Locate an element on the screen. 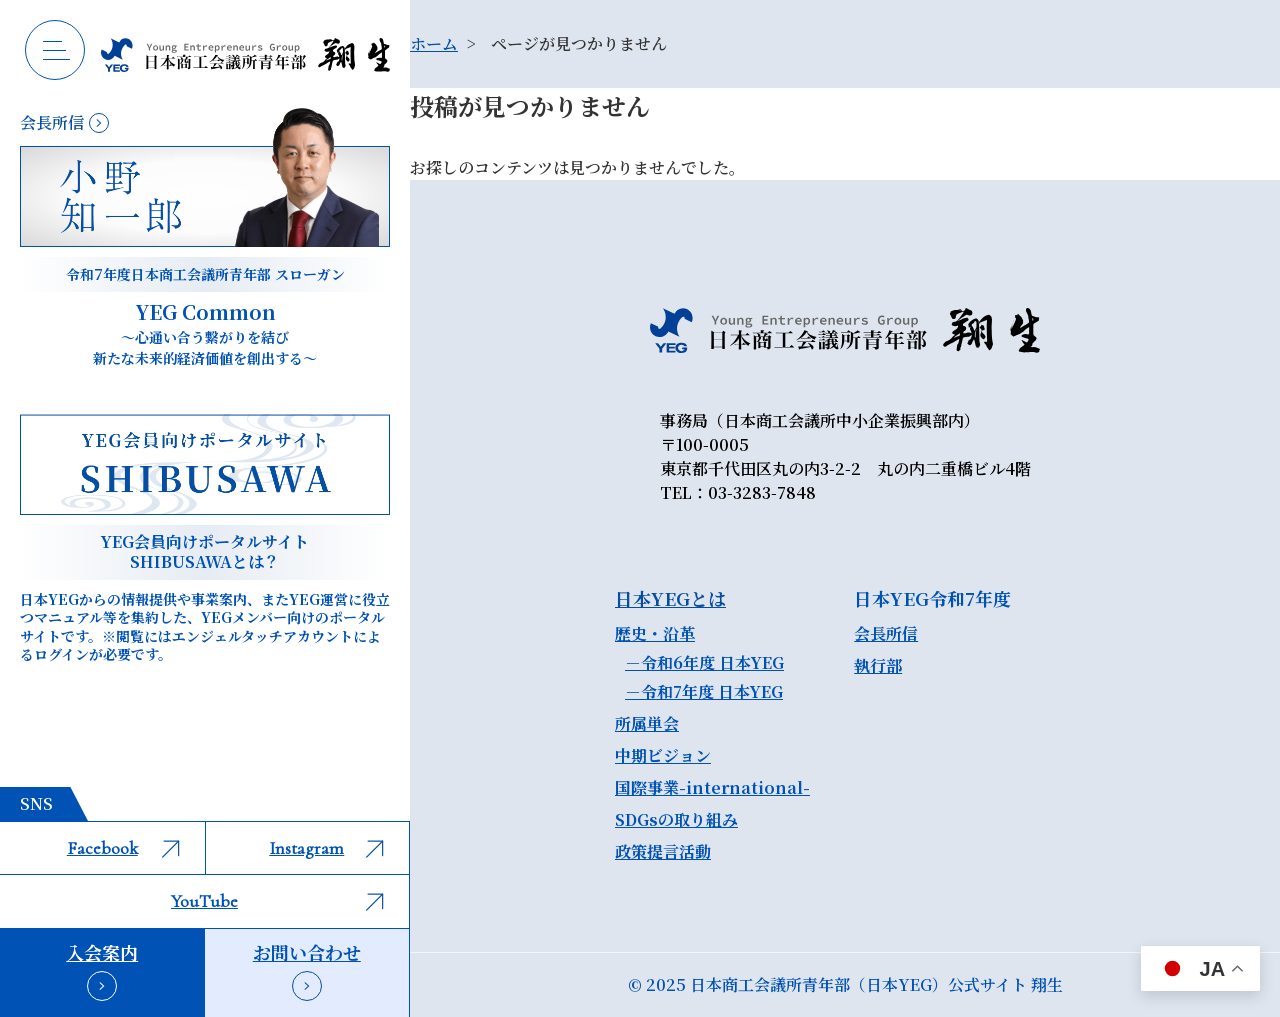 This screenshot has width=1280, height=1017. ホーム is located at coordinates (434, 43).